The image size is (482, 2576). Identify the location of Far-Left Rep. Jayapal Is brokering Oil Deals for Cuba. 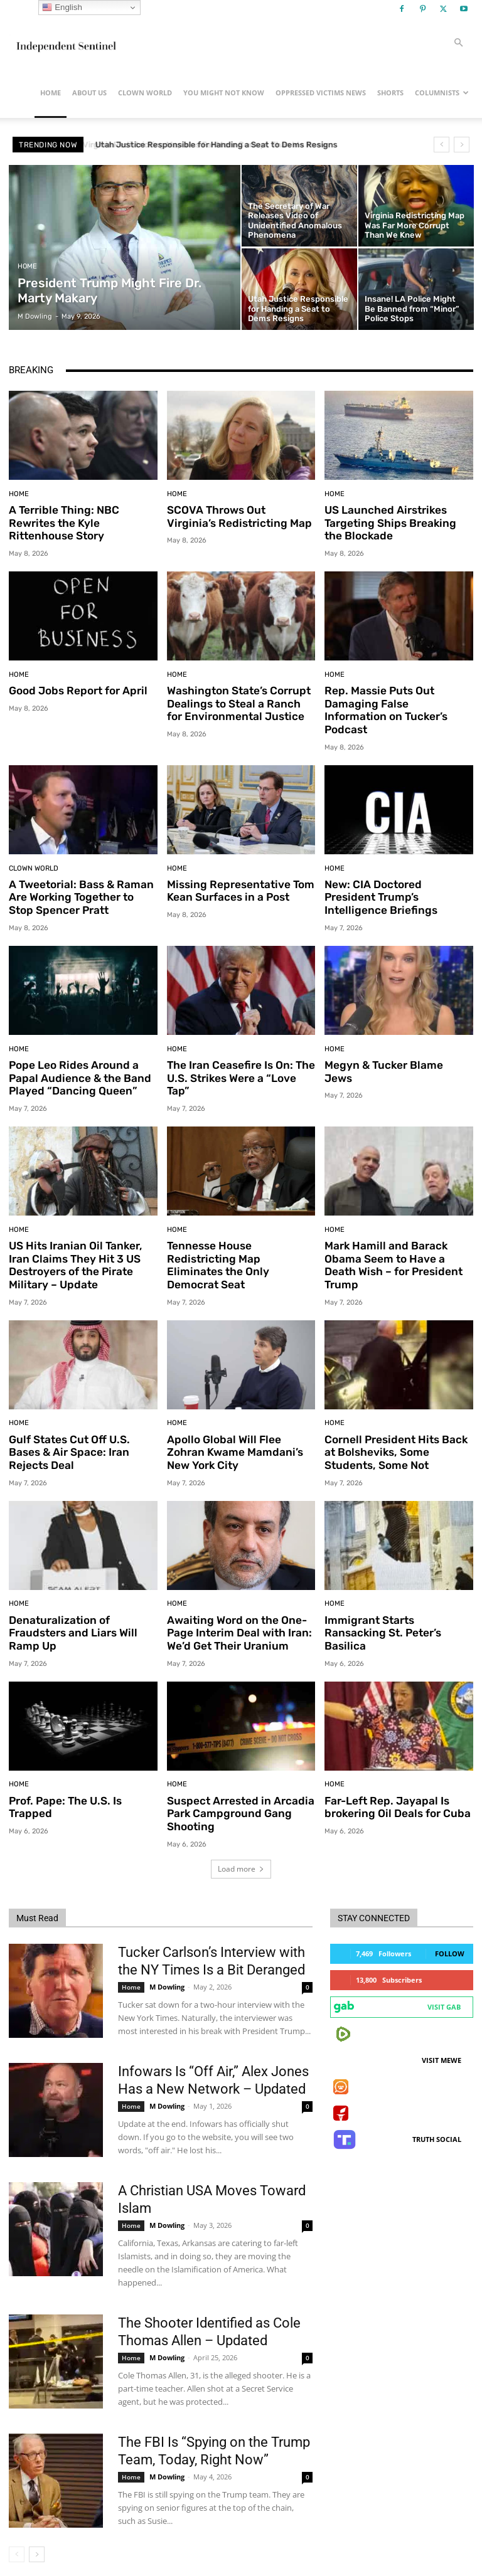
(396, 1789).